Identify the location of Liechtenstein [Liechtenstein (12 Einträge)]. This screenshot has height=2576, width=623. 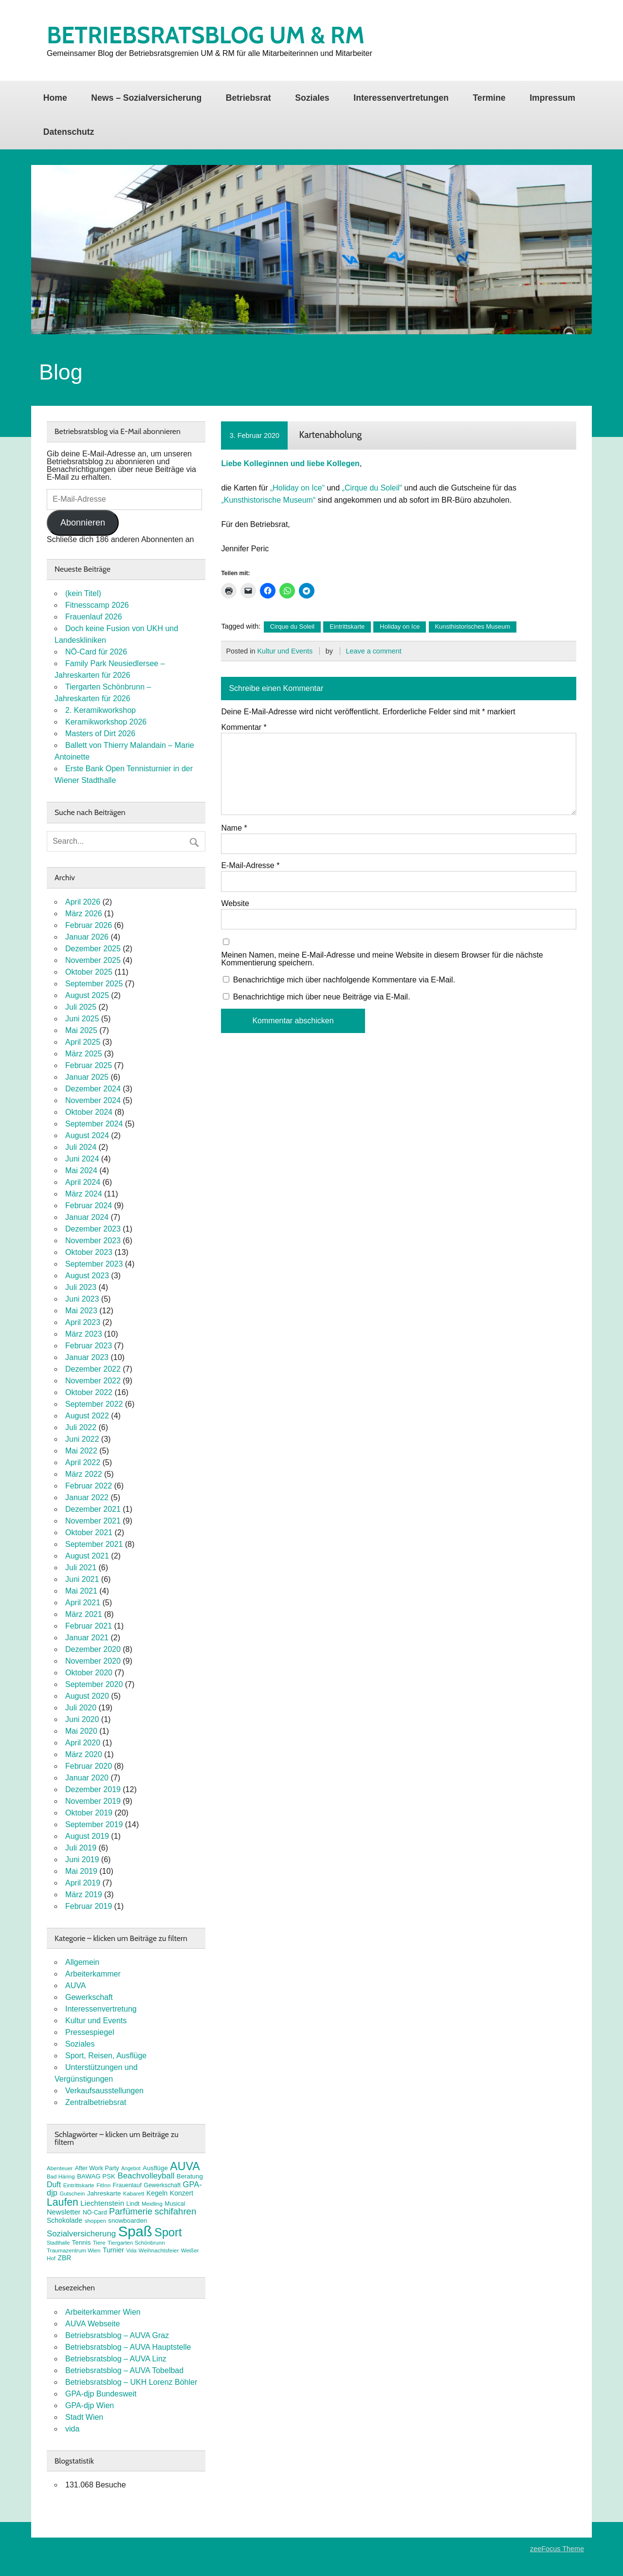
(102, 2203).